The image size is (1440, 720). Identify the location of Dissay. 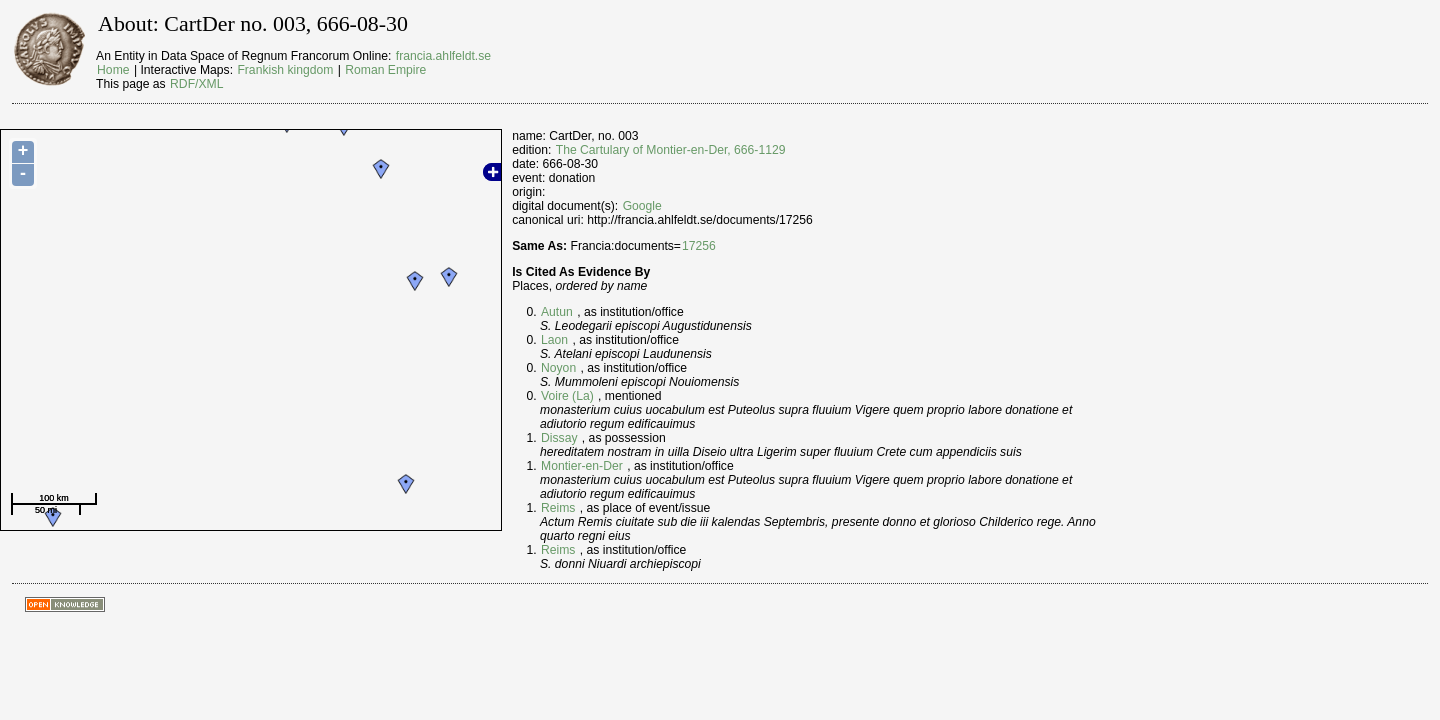
(559, 438).